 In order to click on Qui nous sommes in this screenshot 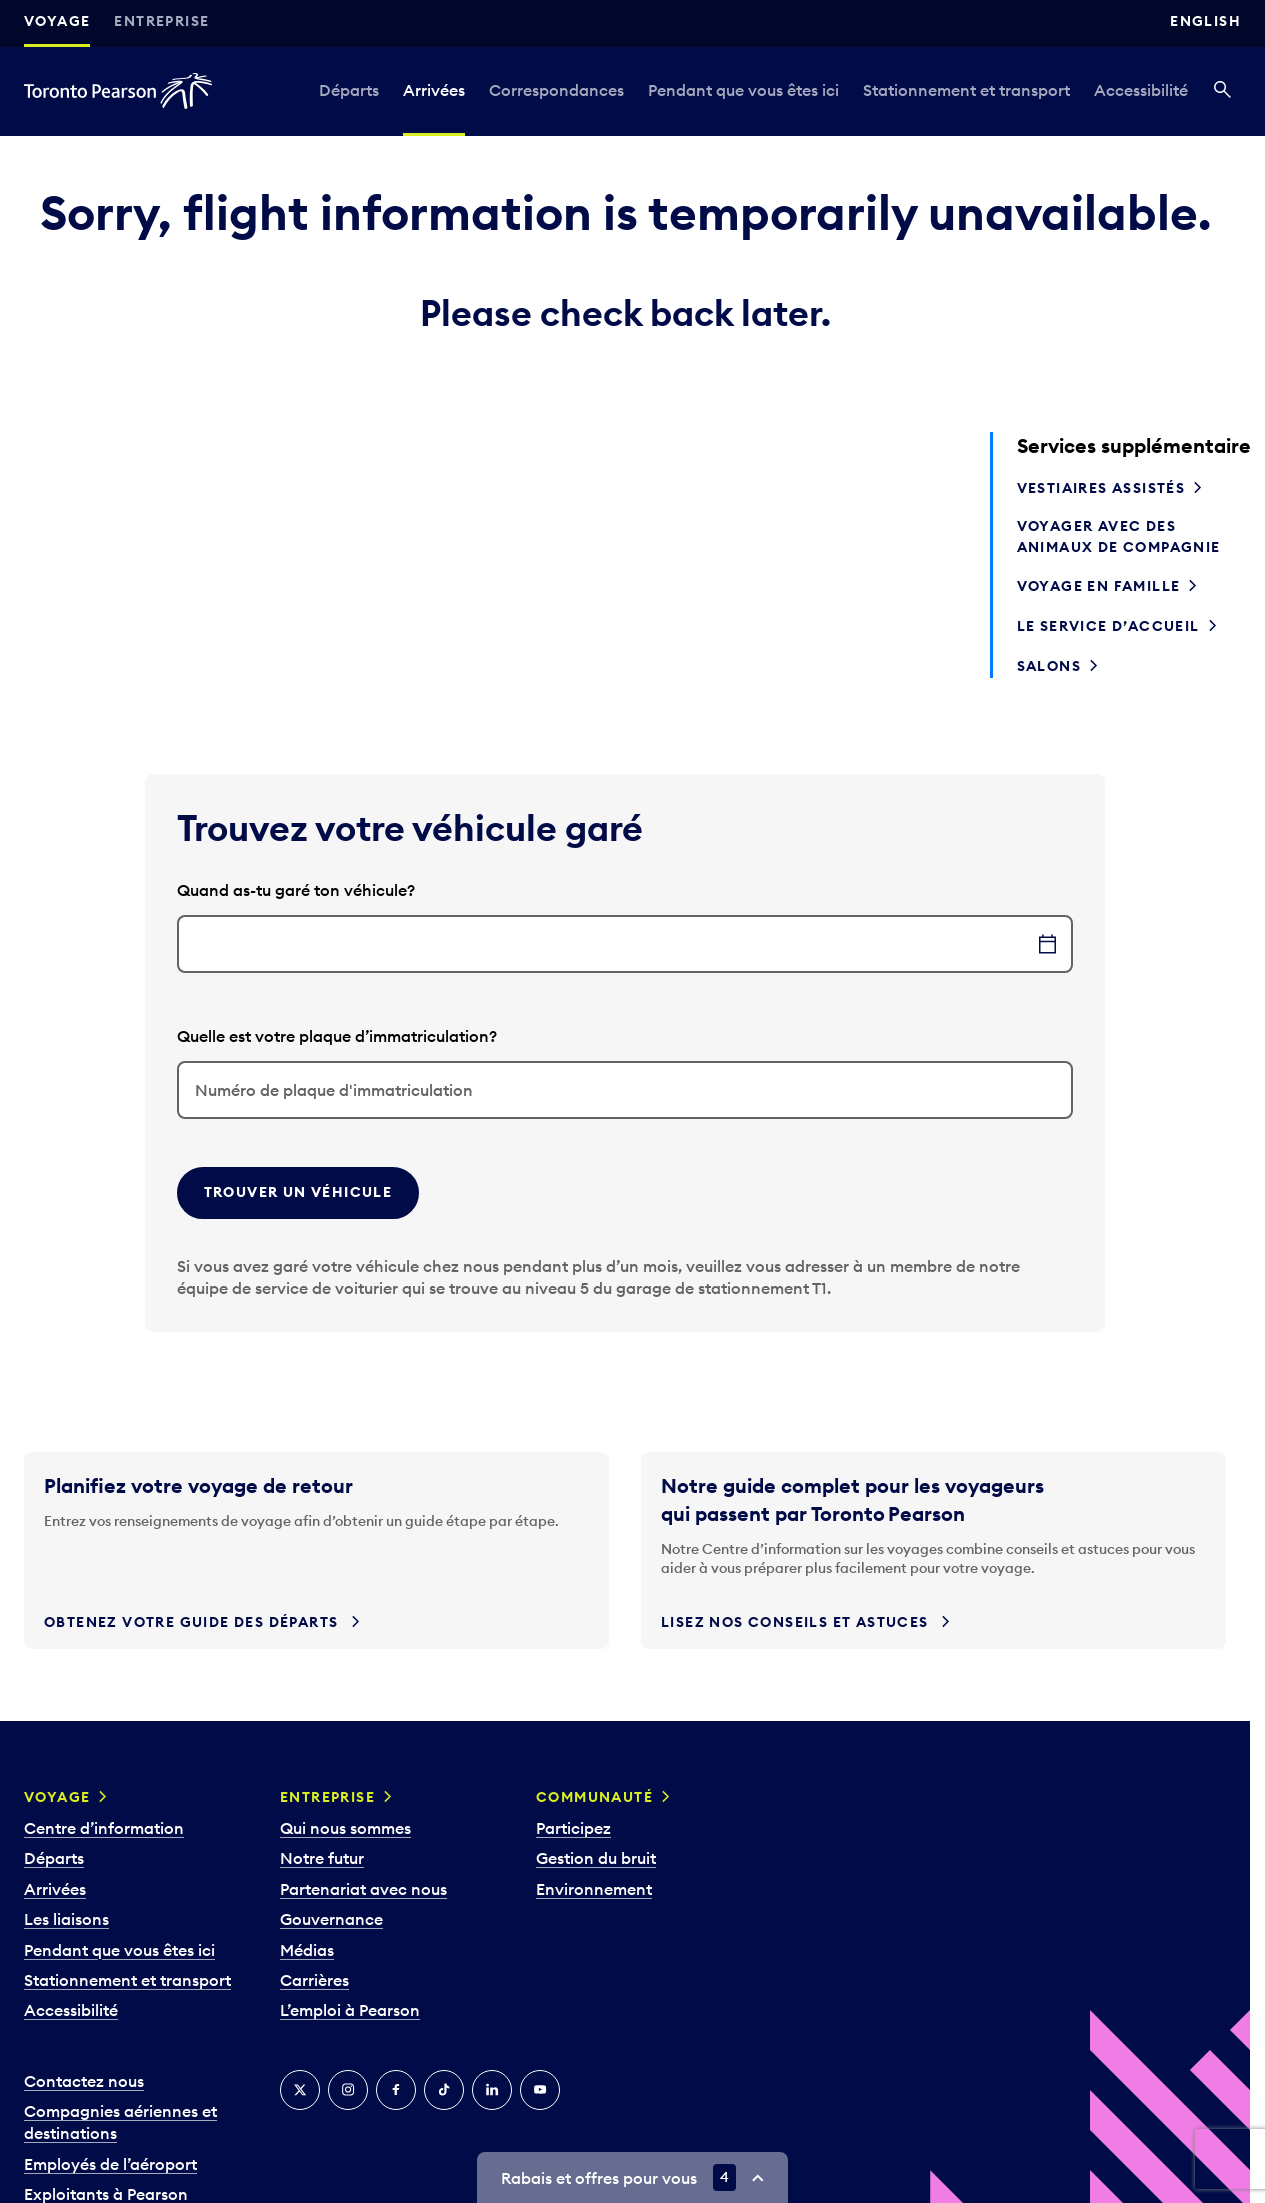, I will do `click(345, 1828)`.